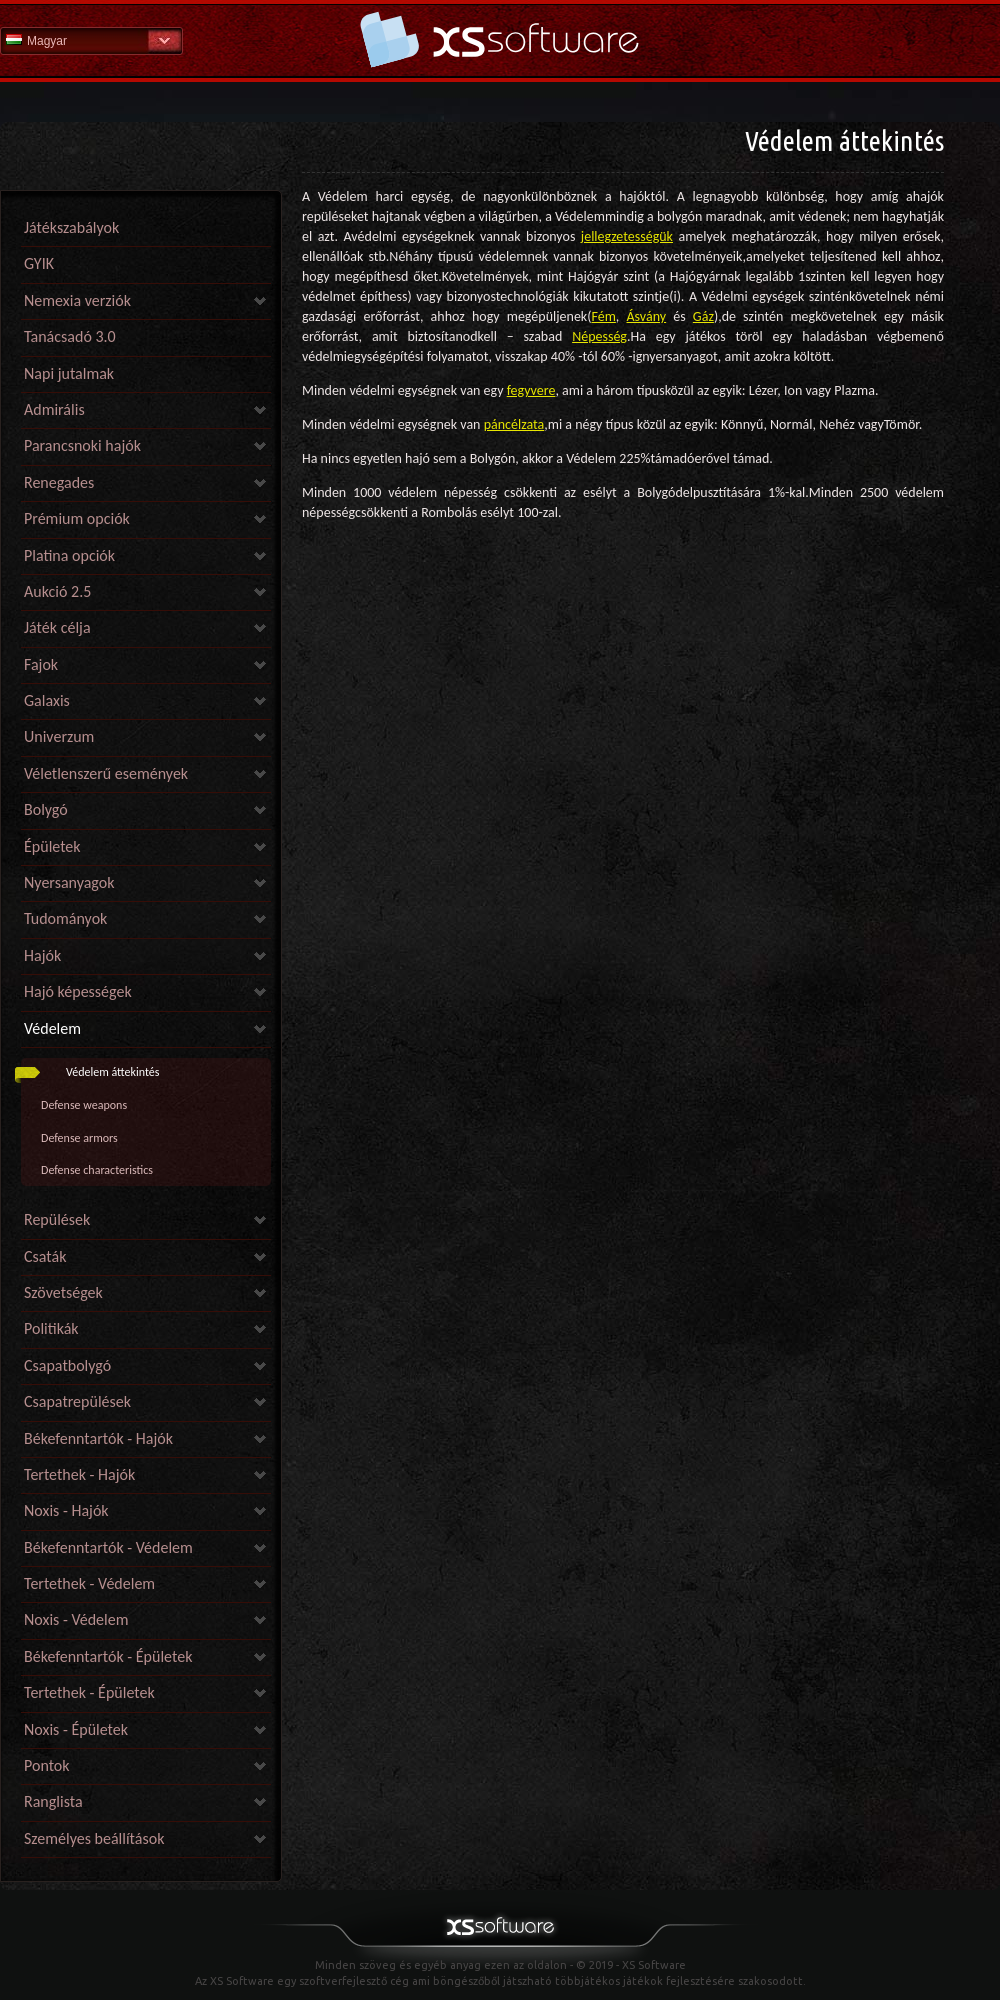 The height and width of the screenshot is (2000, 1000). I want to click on Tertethek - Hajók [link], so click(79, 1474).